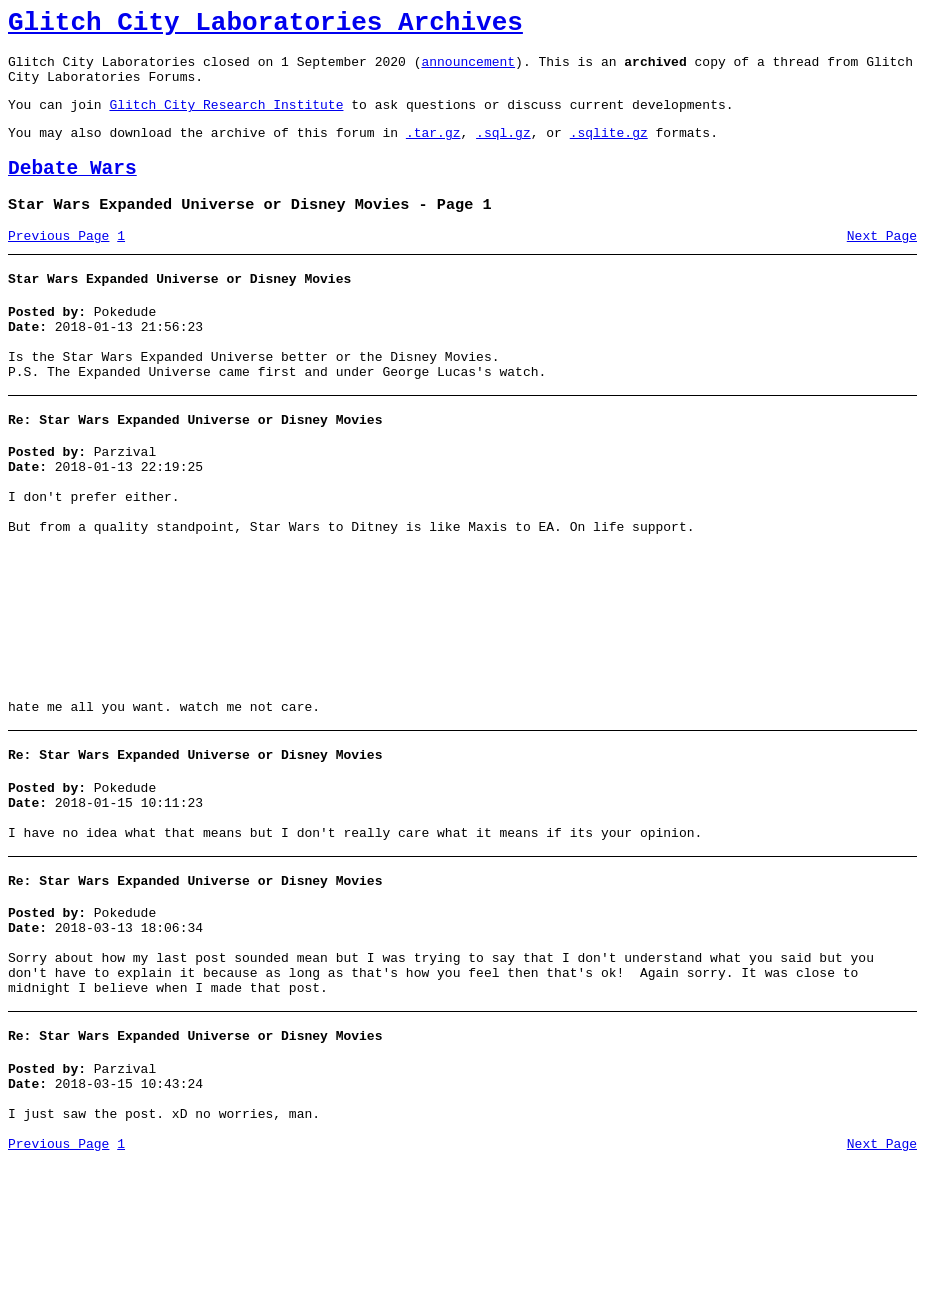  I want to click on Glitch City Research Institute, so click(226, 119).